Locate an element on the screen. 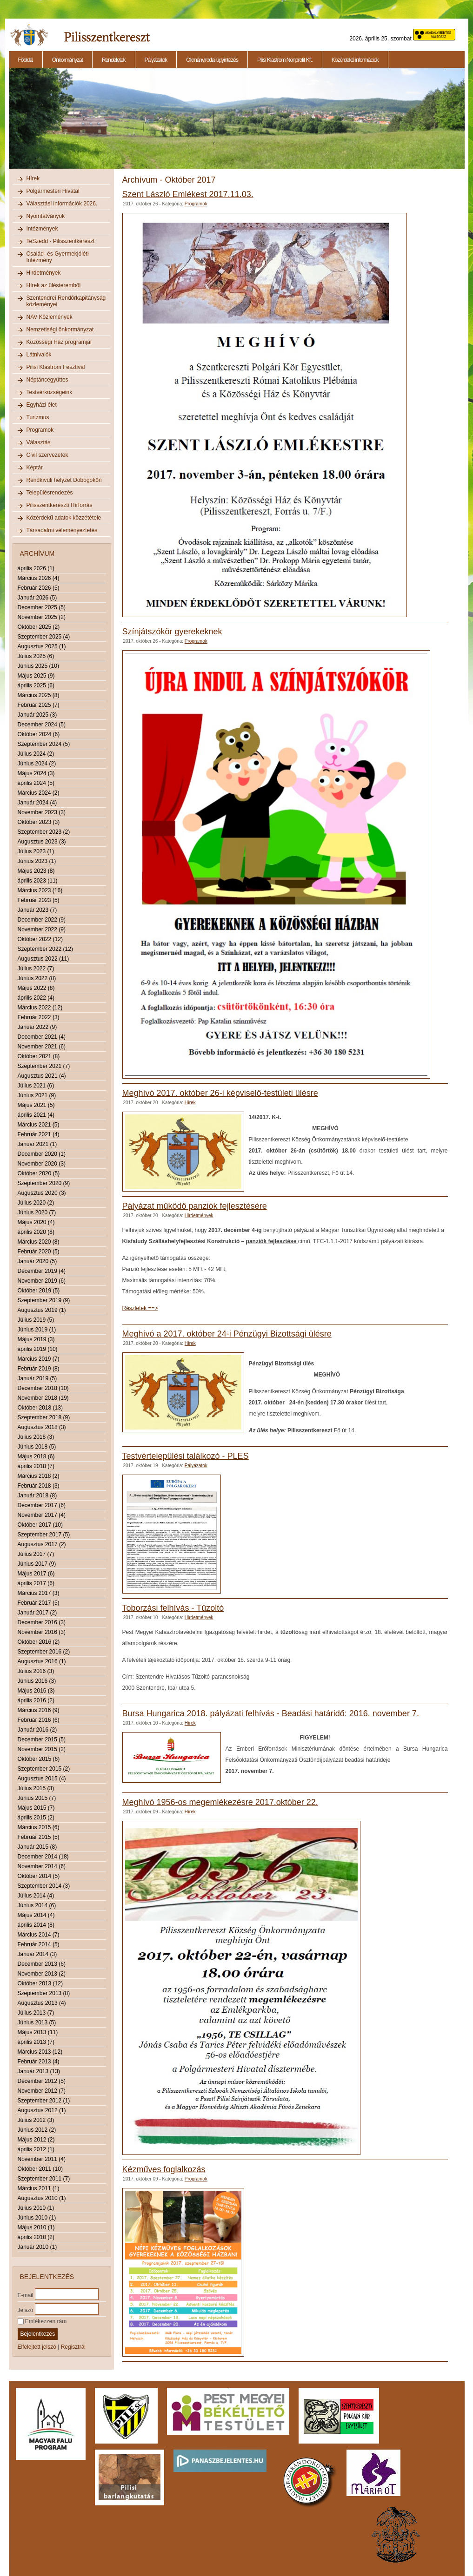  Augusztus 2020 (3) is located at coordinates (42, 1193).